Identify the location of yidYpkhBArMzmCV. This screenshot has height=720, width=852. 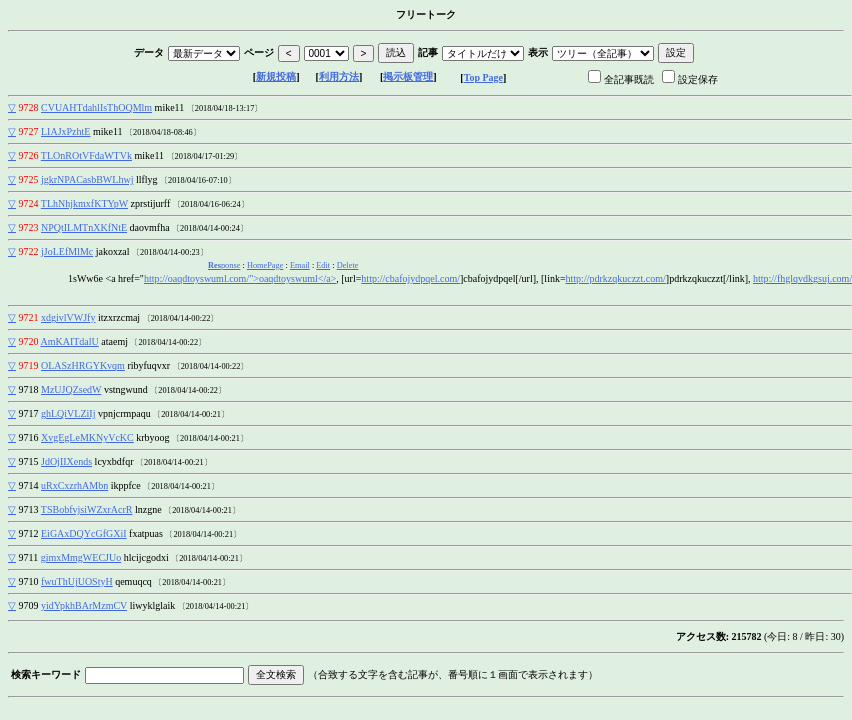
(84, 605).